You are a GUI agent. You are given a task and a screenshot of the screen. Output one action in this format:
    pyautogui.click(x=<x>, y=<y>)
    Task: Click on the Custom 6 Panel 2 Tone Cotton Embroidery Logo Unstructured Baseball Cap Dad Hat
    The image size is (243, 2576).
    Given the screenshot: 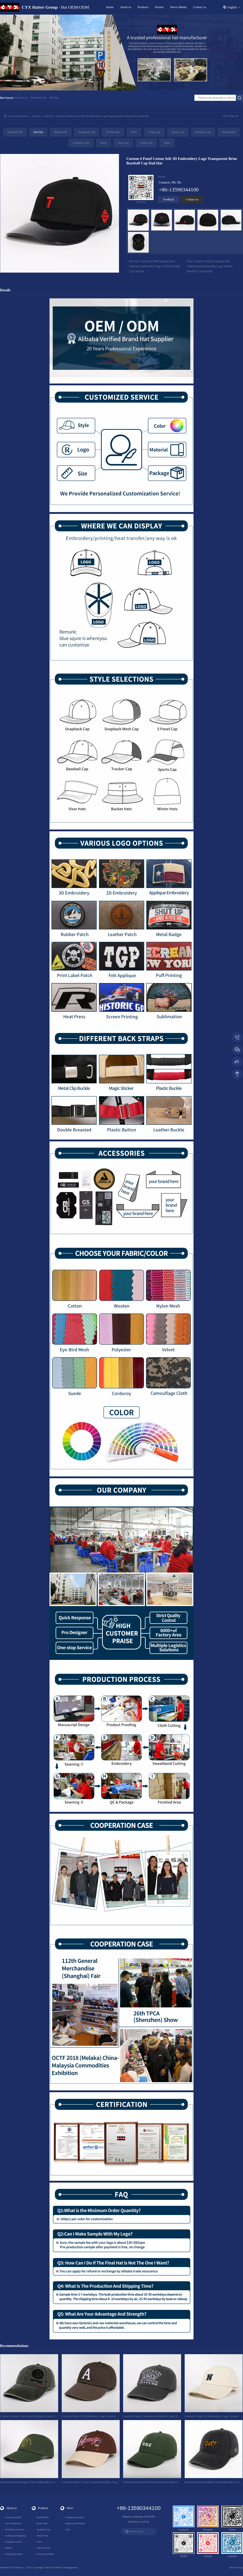 What is the action you would take?
    pyautogui.click(x=91, y=2482)
    